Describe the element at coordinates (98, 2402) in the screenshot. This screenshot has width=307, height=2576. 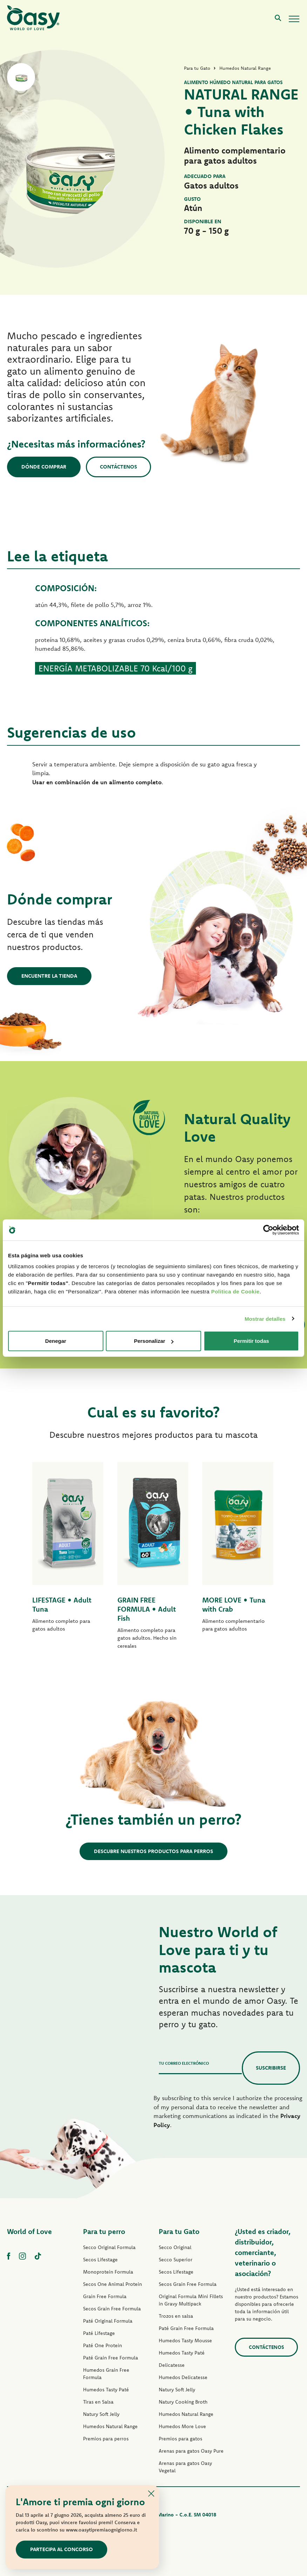
I see `Tiras en Salsa` at that location.